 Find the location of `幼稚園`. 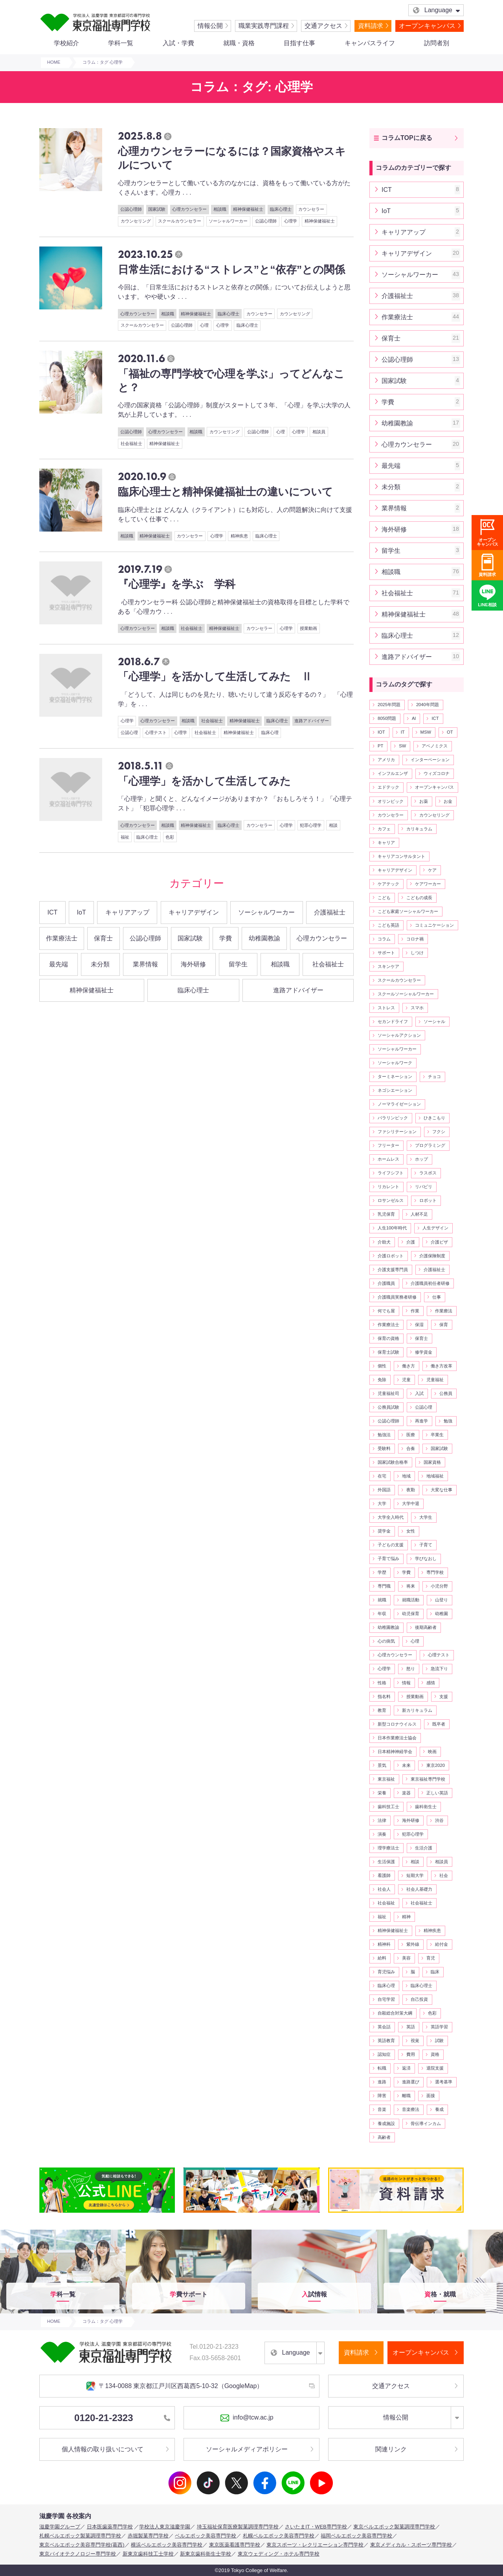

幼稚園 is located at coordinates (441, 1613).